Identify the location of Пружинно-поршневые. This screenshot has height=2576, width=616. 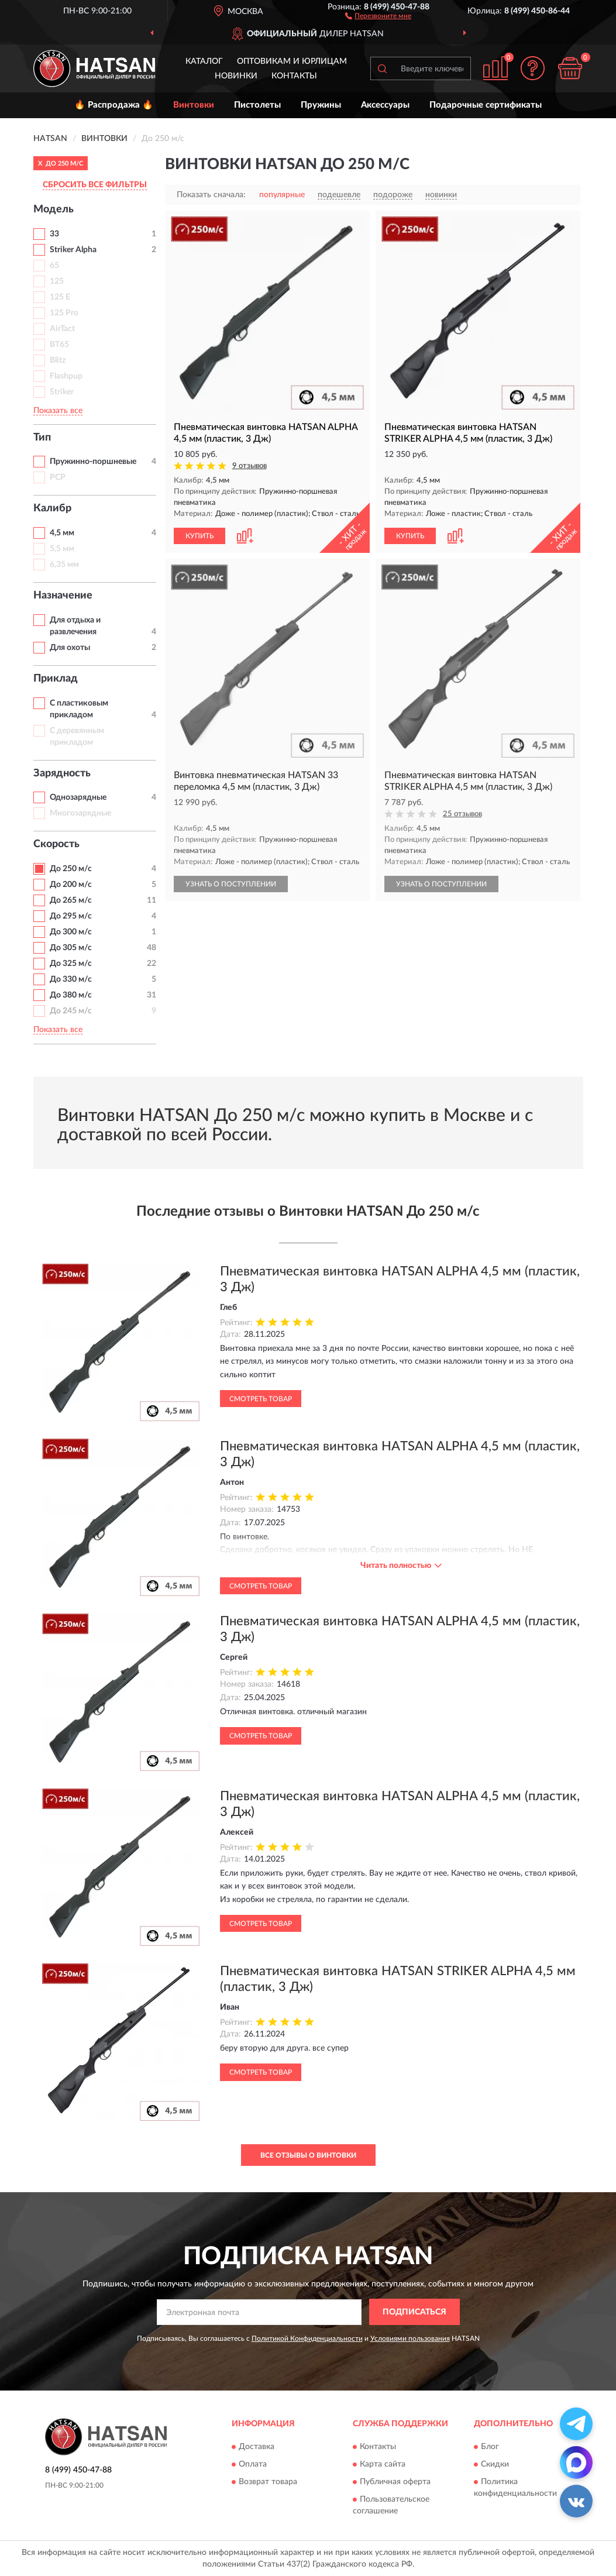
(93, 462).